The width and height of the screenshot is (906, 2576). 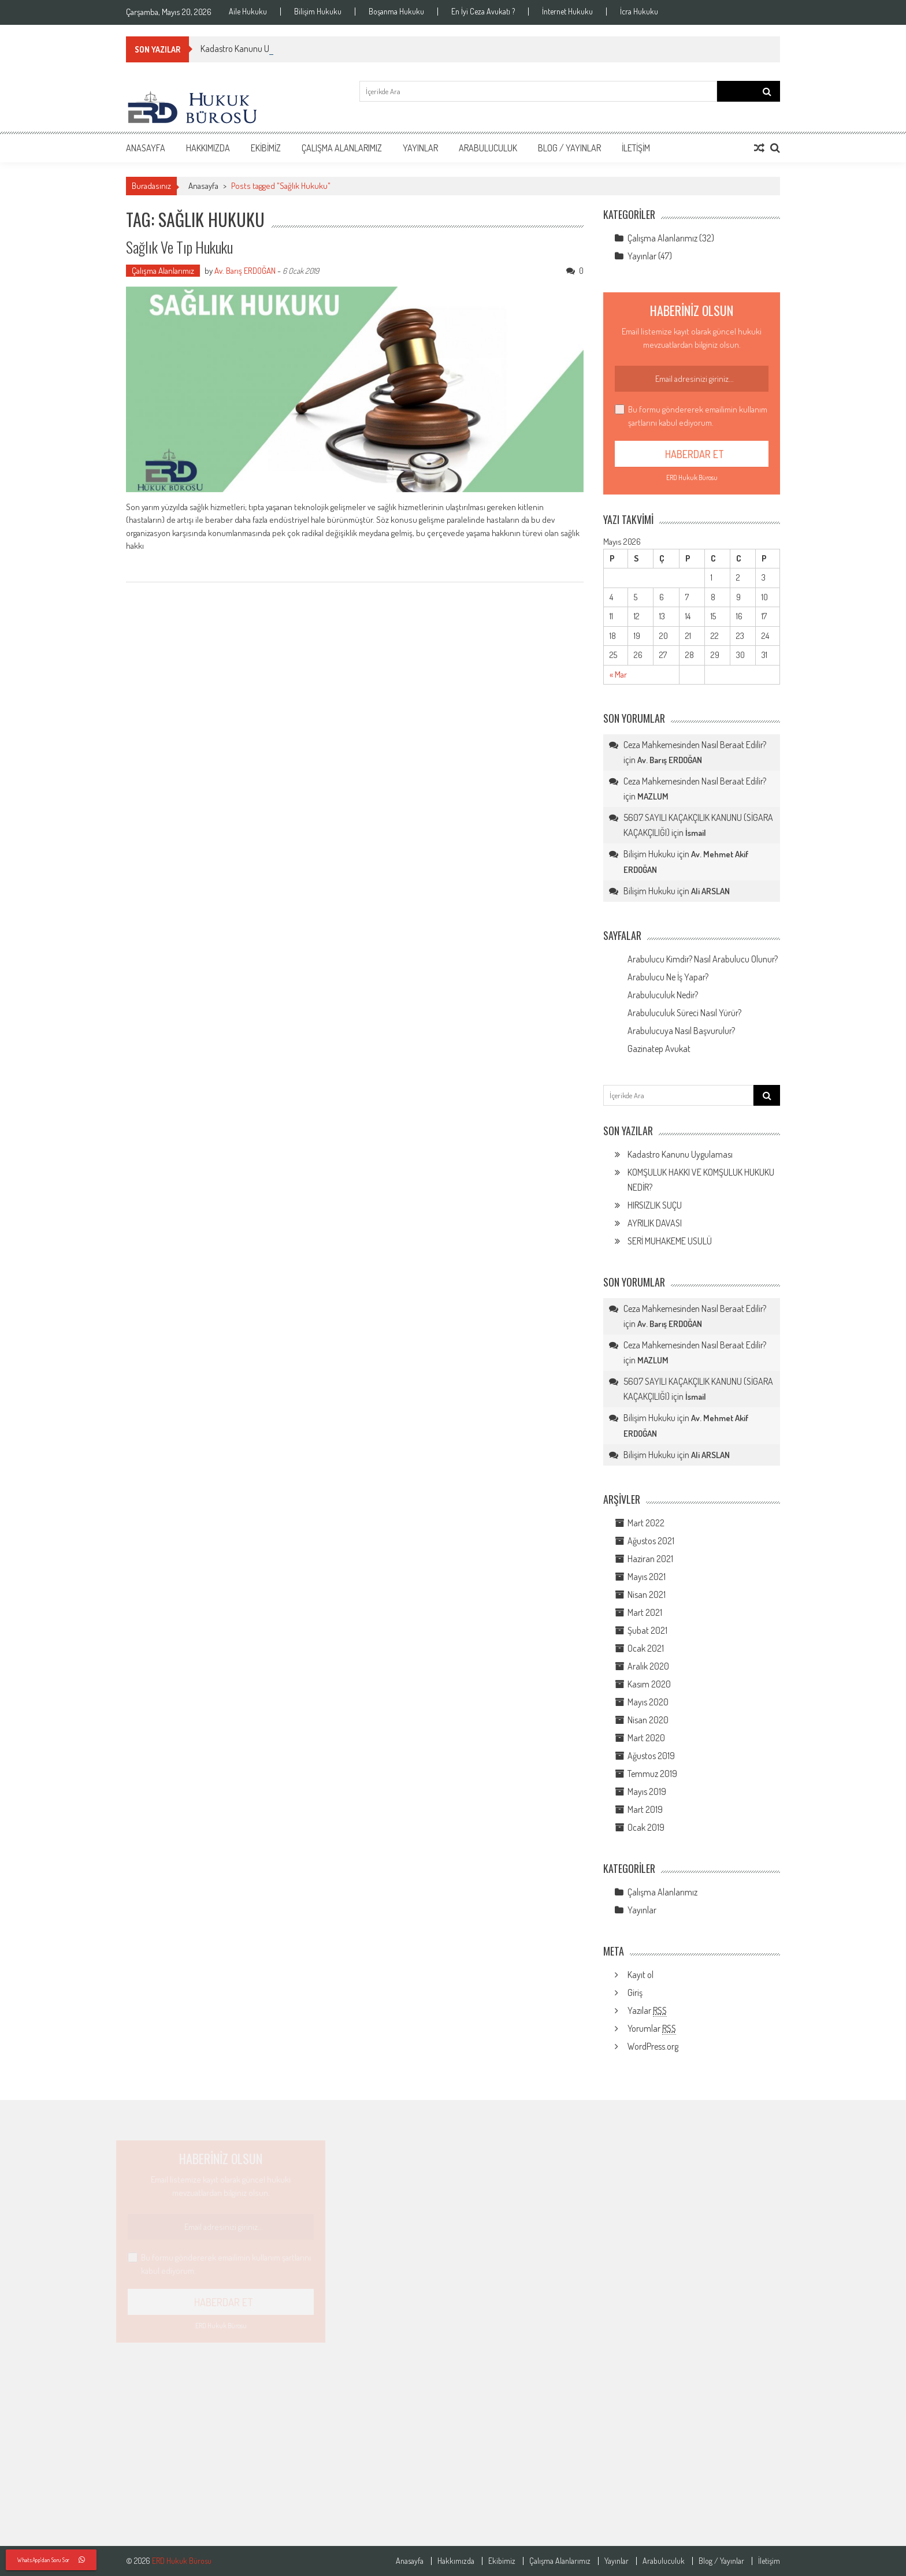 What do you see at coordinates (652, 1773) in the screenshot?
I see `Temmuz 2019` at bounding box center [652, 1773].